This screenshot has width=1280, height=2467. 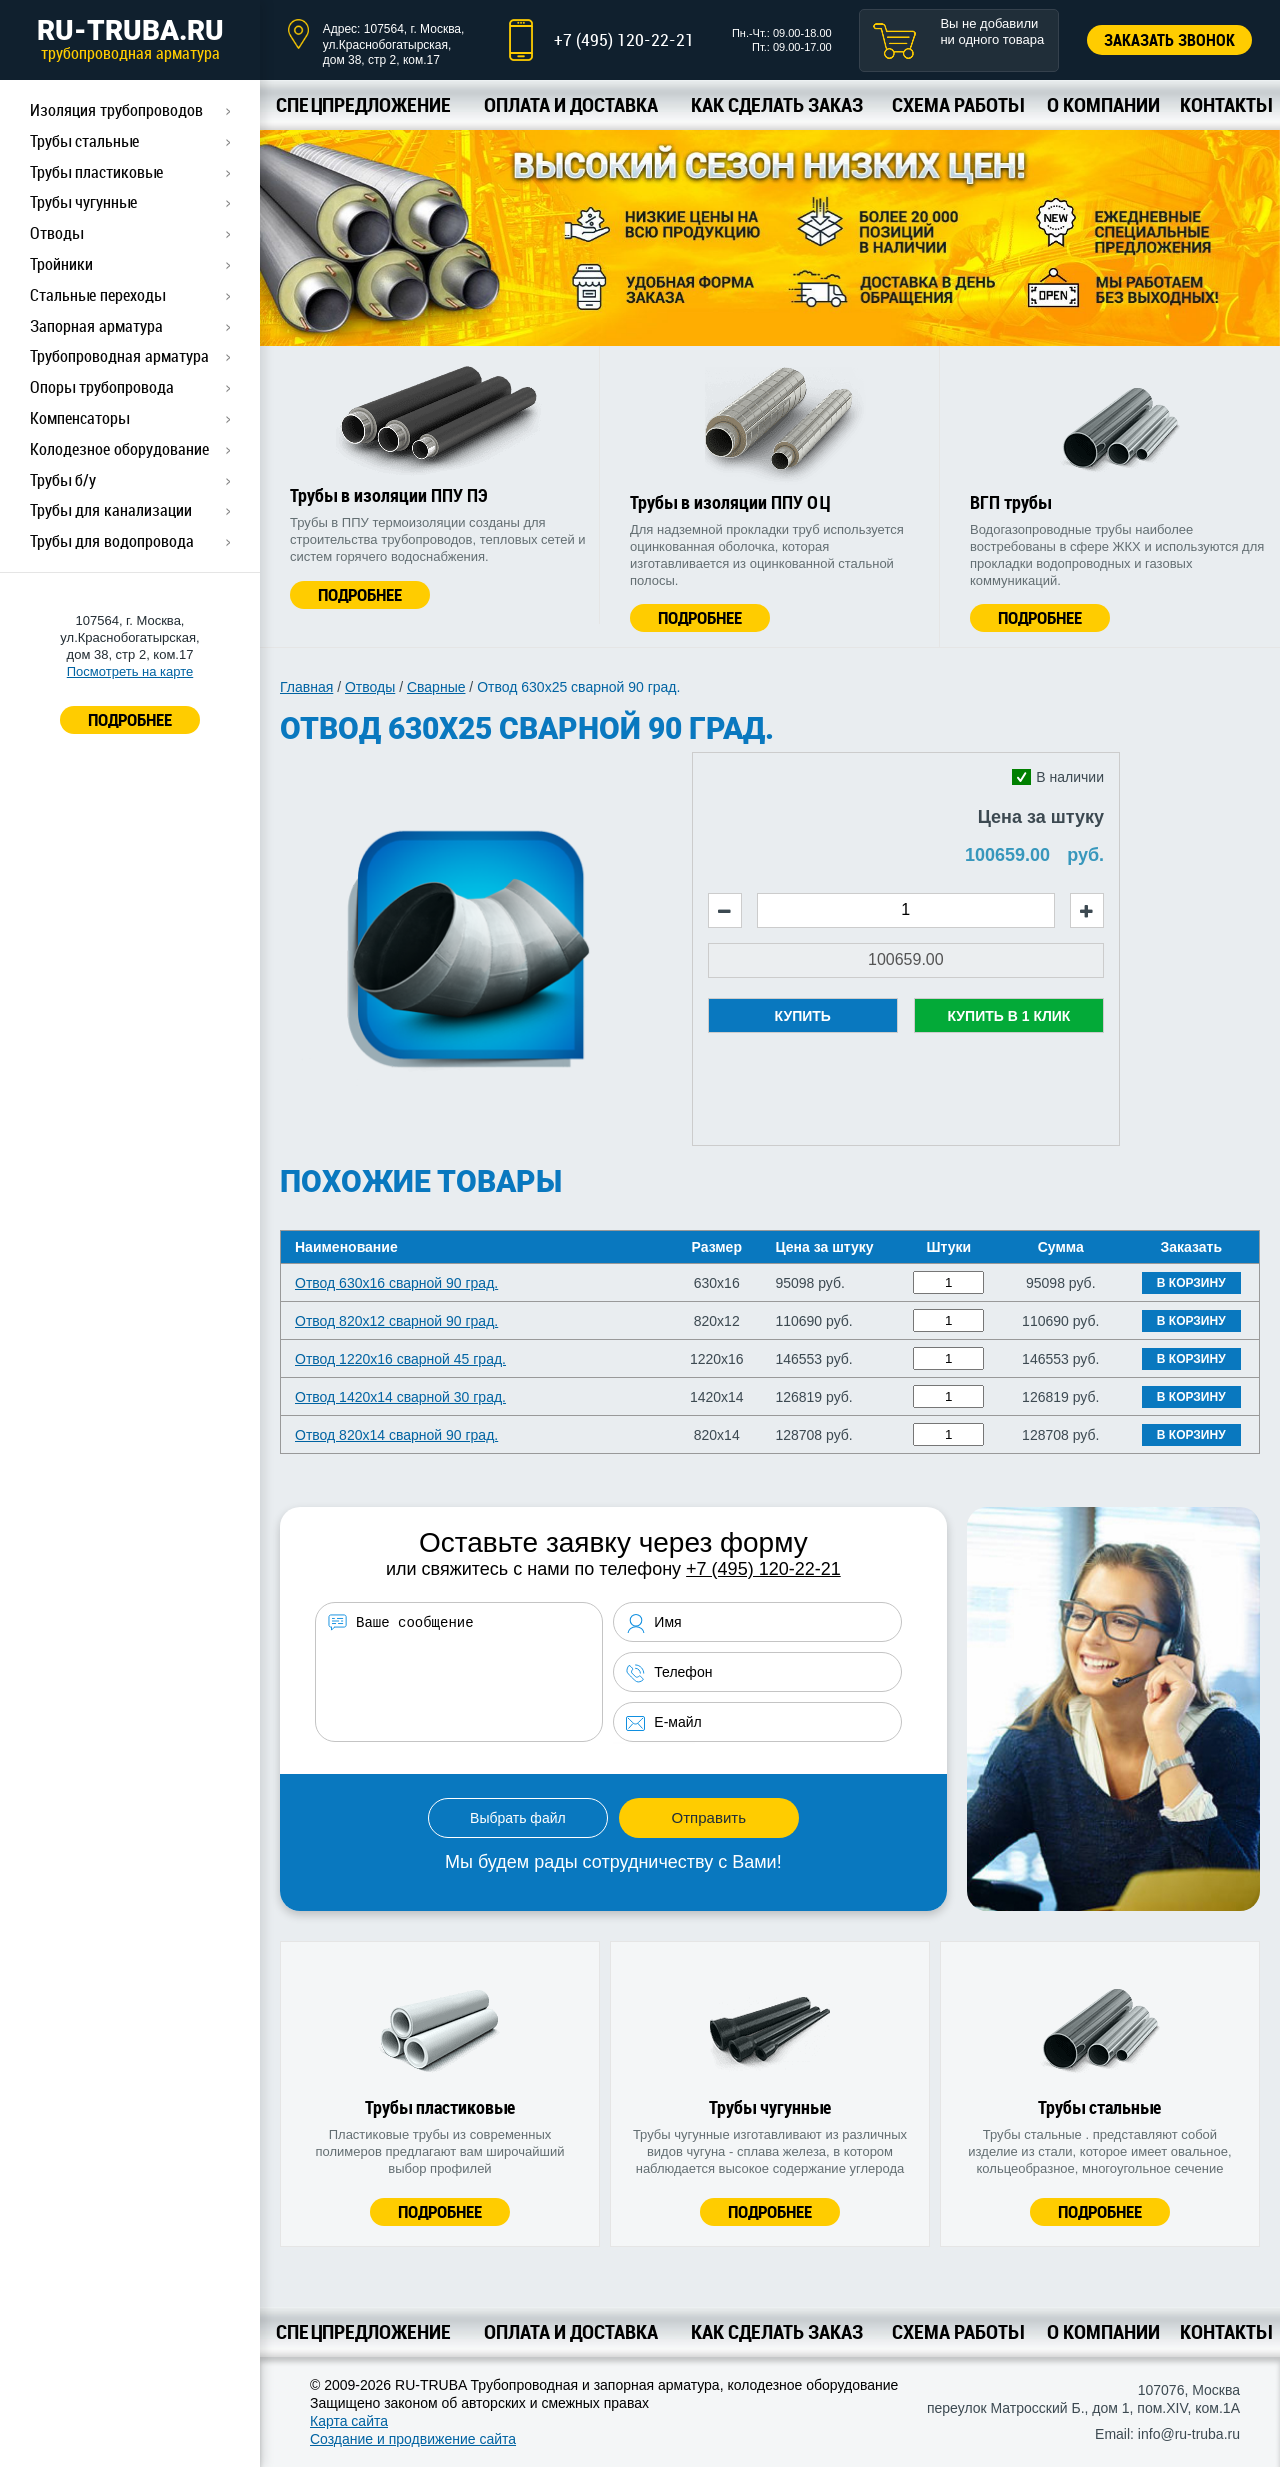 What do you see at coordinates (957, 104) in the screenshot?
I see `Схема работы` at bounding box center [957, 104].